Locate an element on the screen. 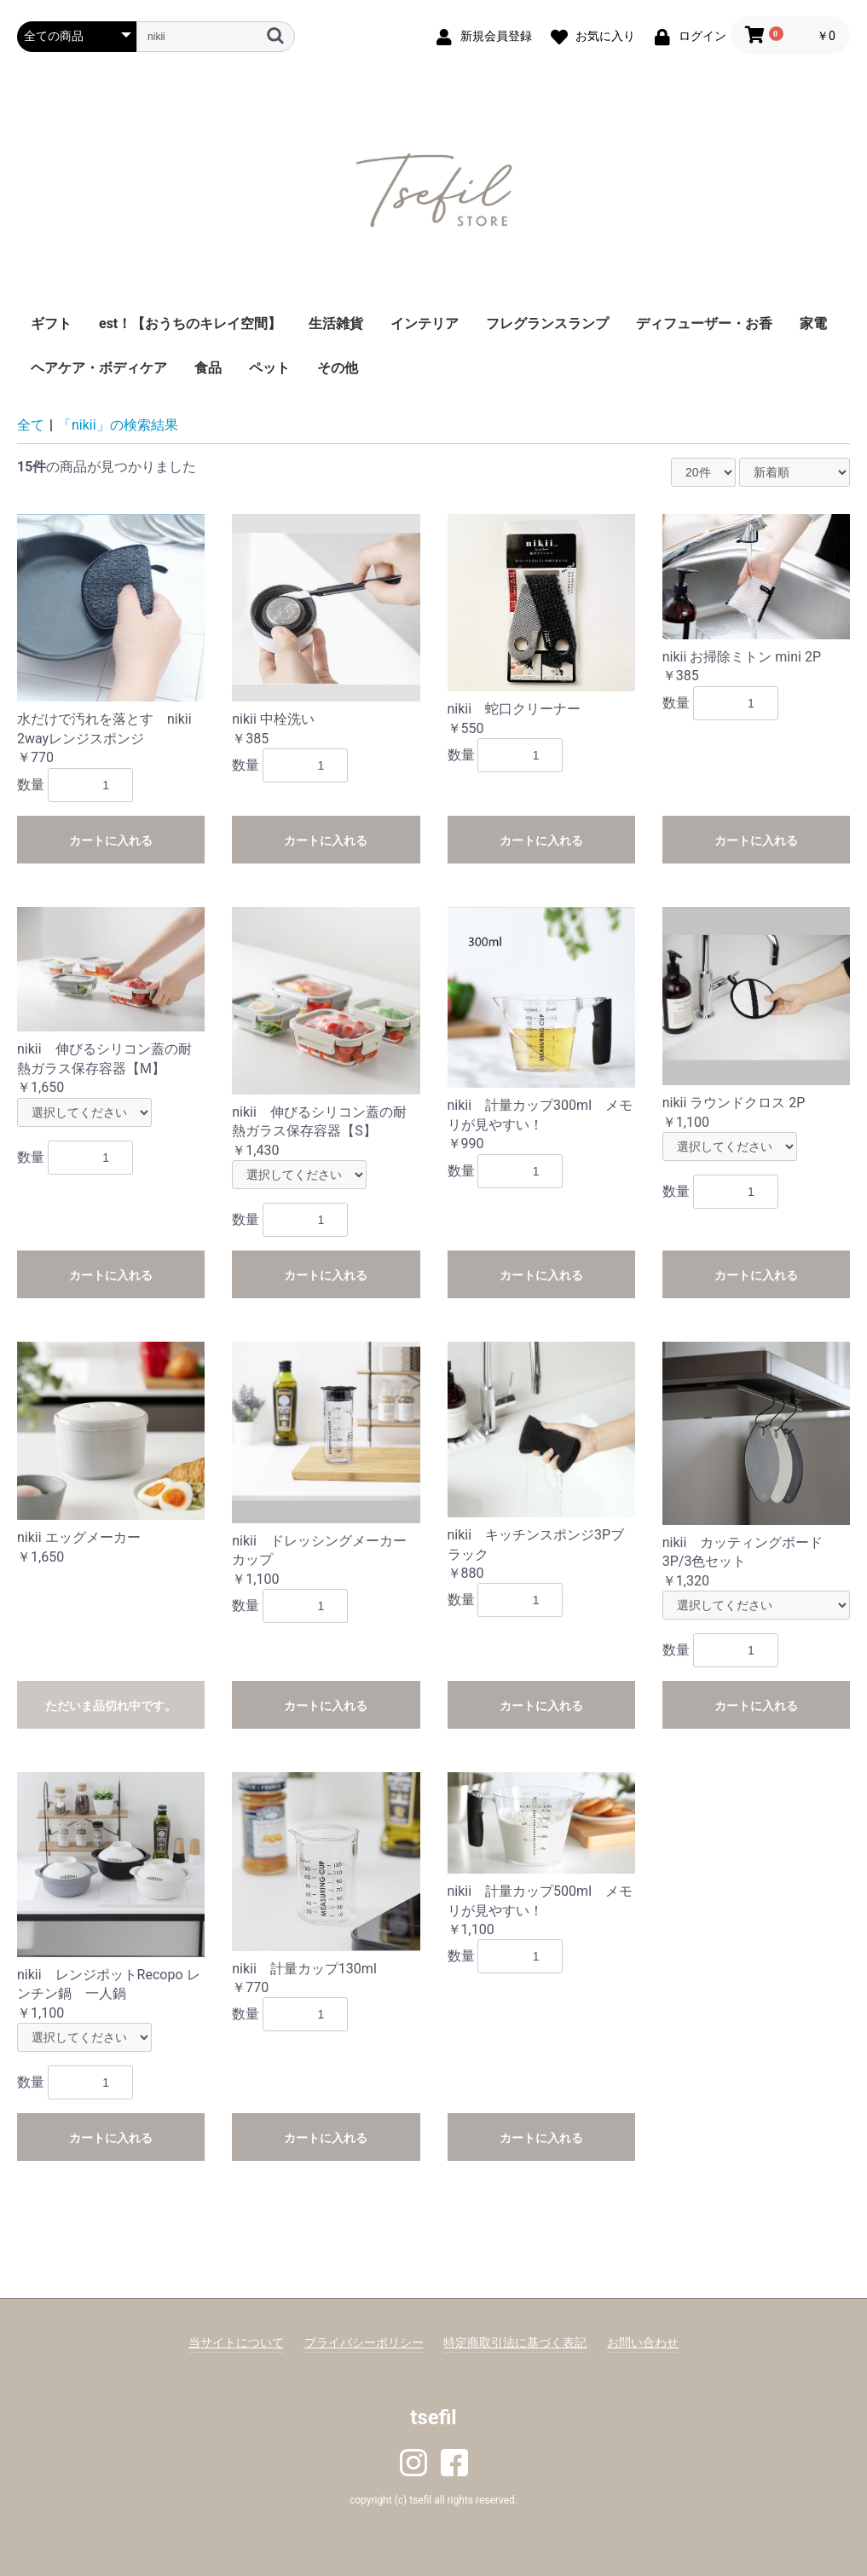 Image resolution: width=867 pixels, height=2576 pixels. 当サイトについて is located at coordinates (236, 2342).